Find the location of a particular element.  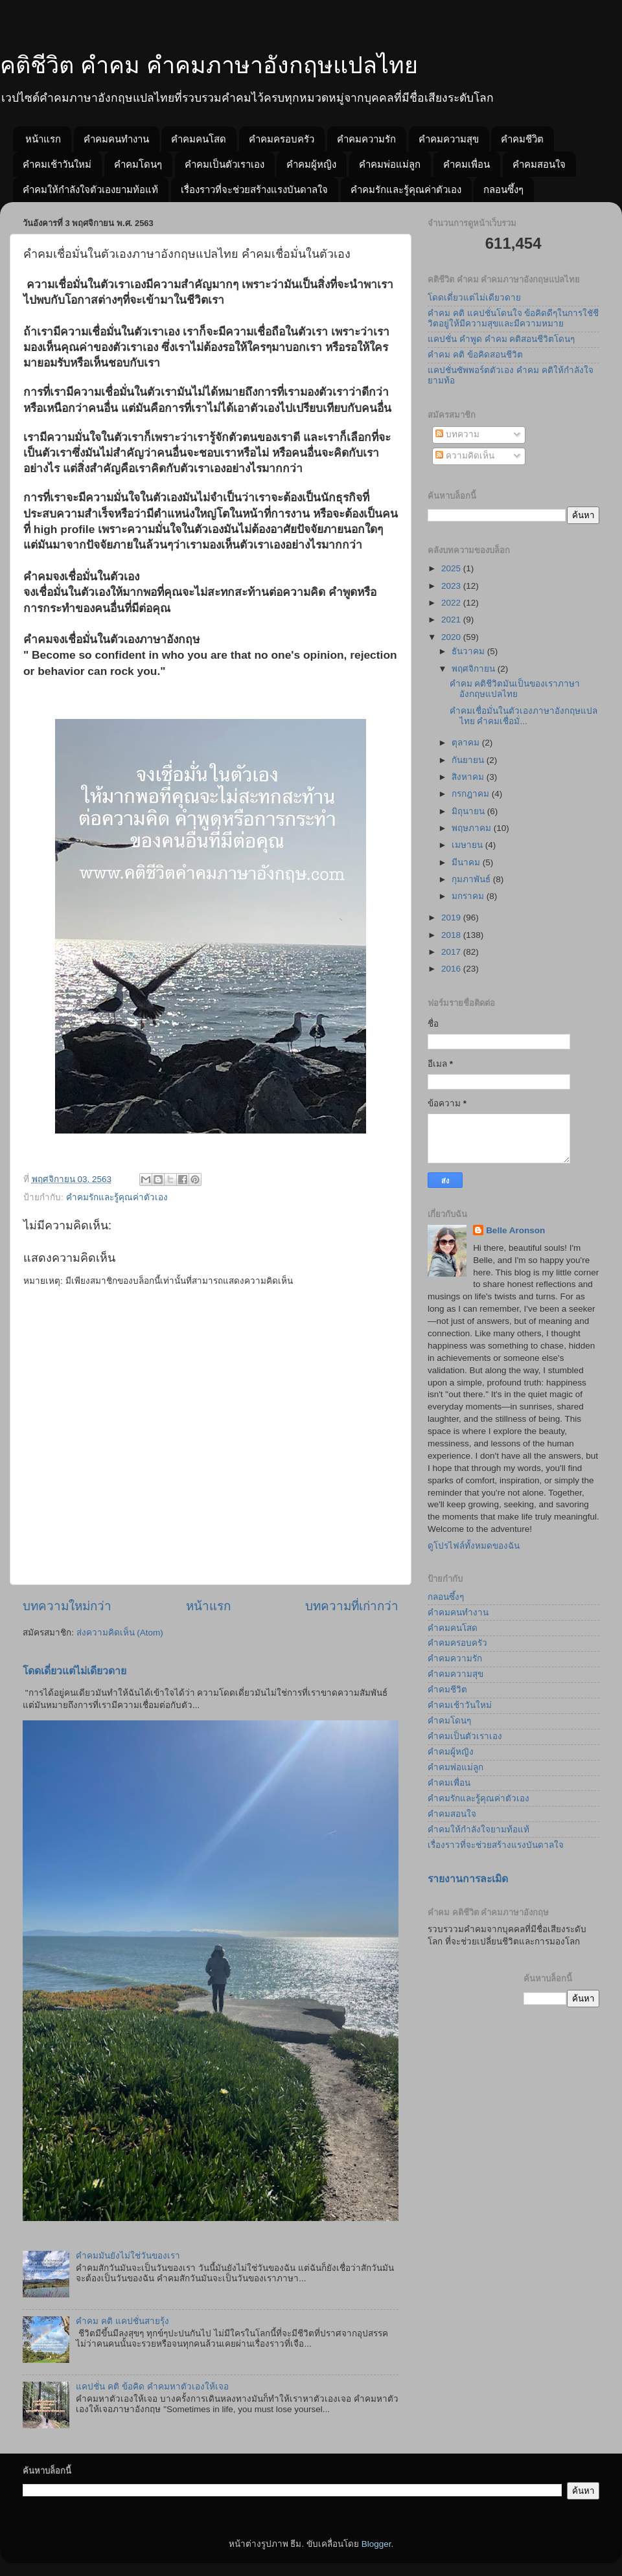

คำคมชีวิต is located at coordinates (522, 138).